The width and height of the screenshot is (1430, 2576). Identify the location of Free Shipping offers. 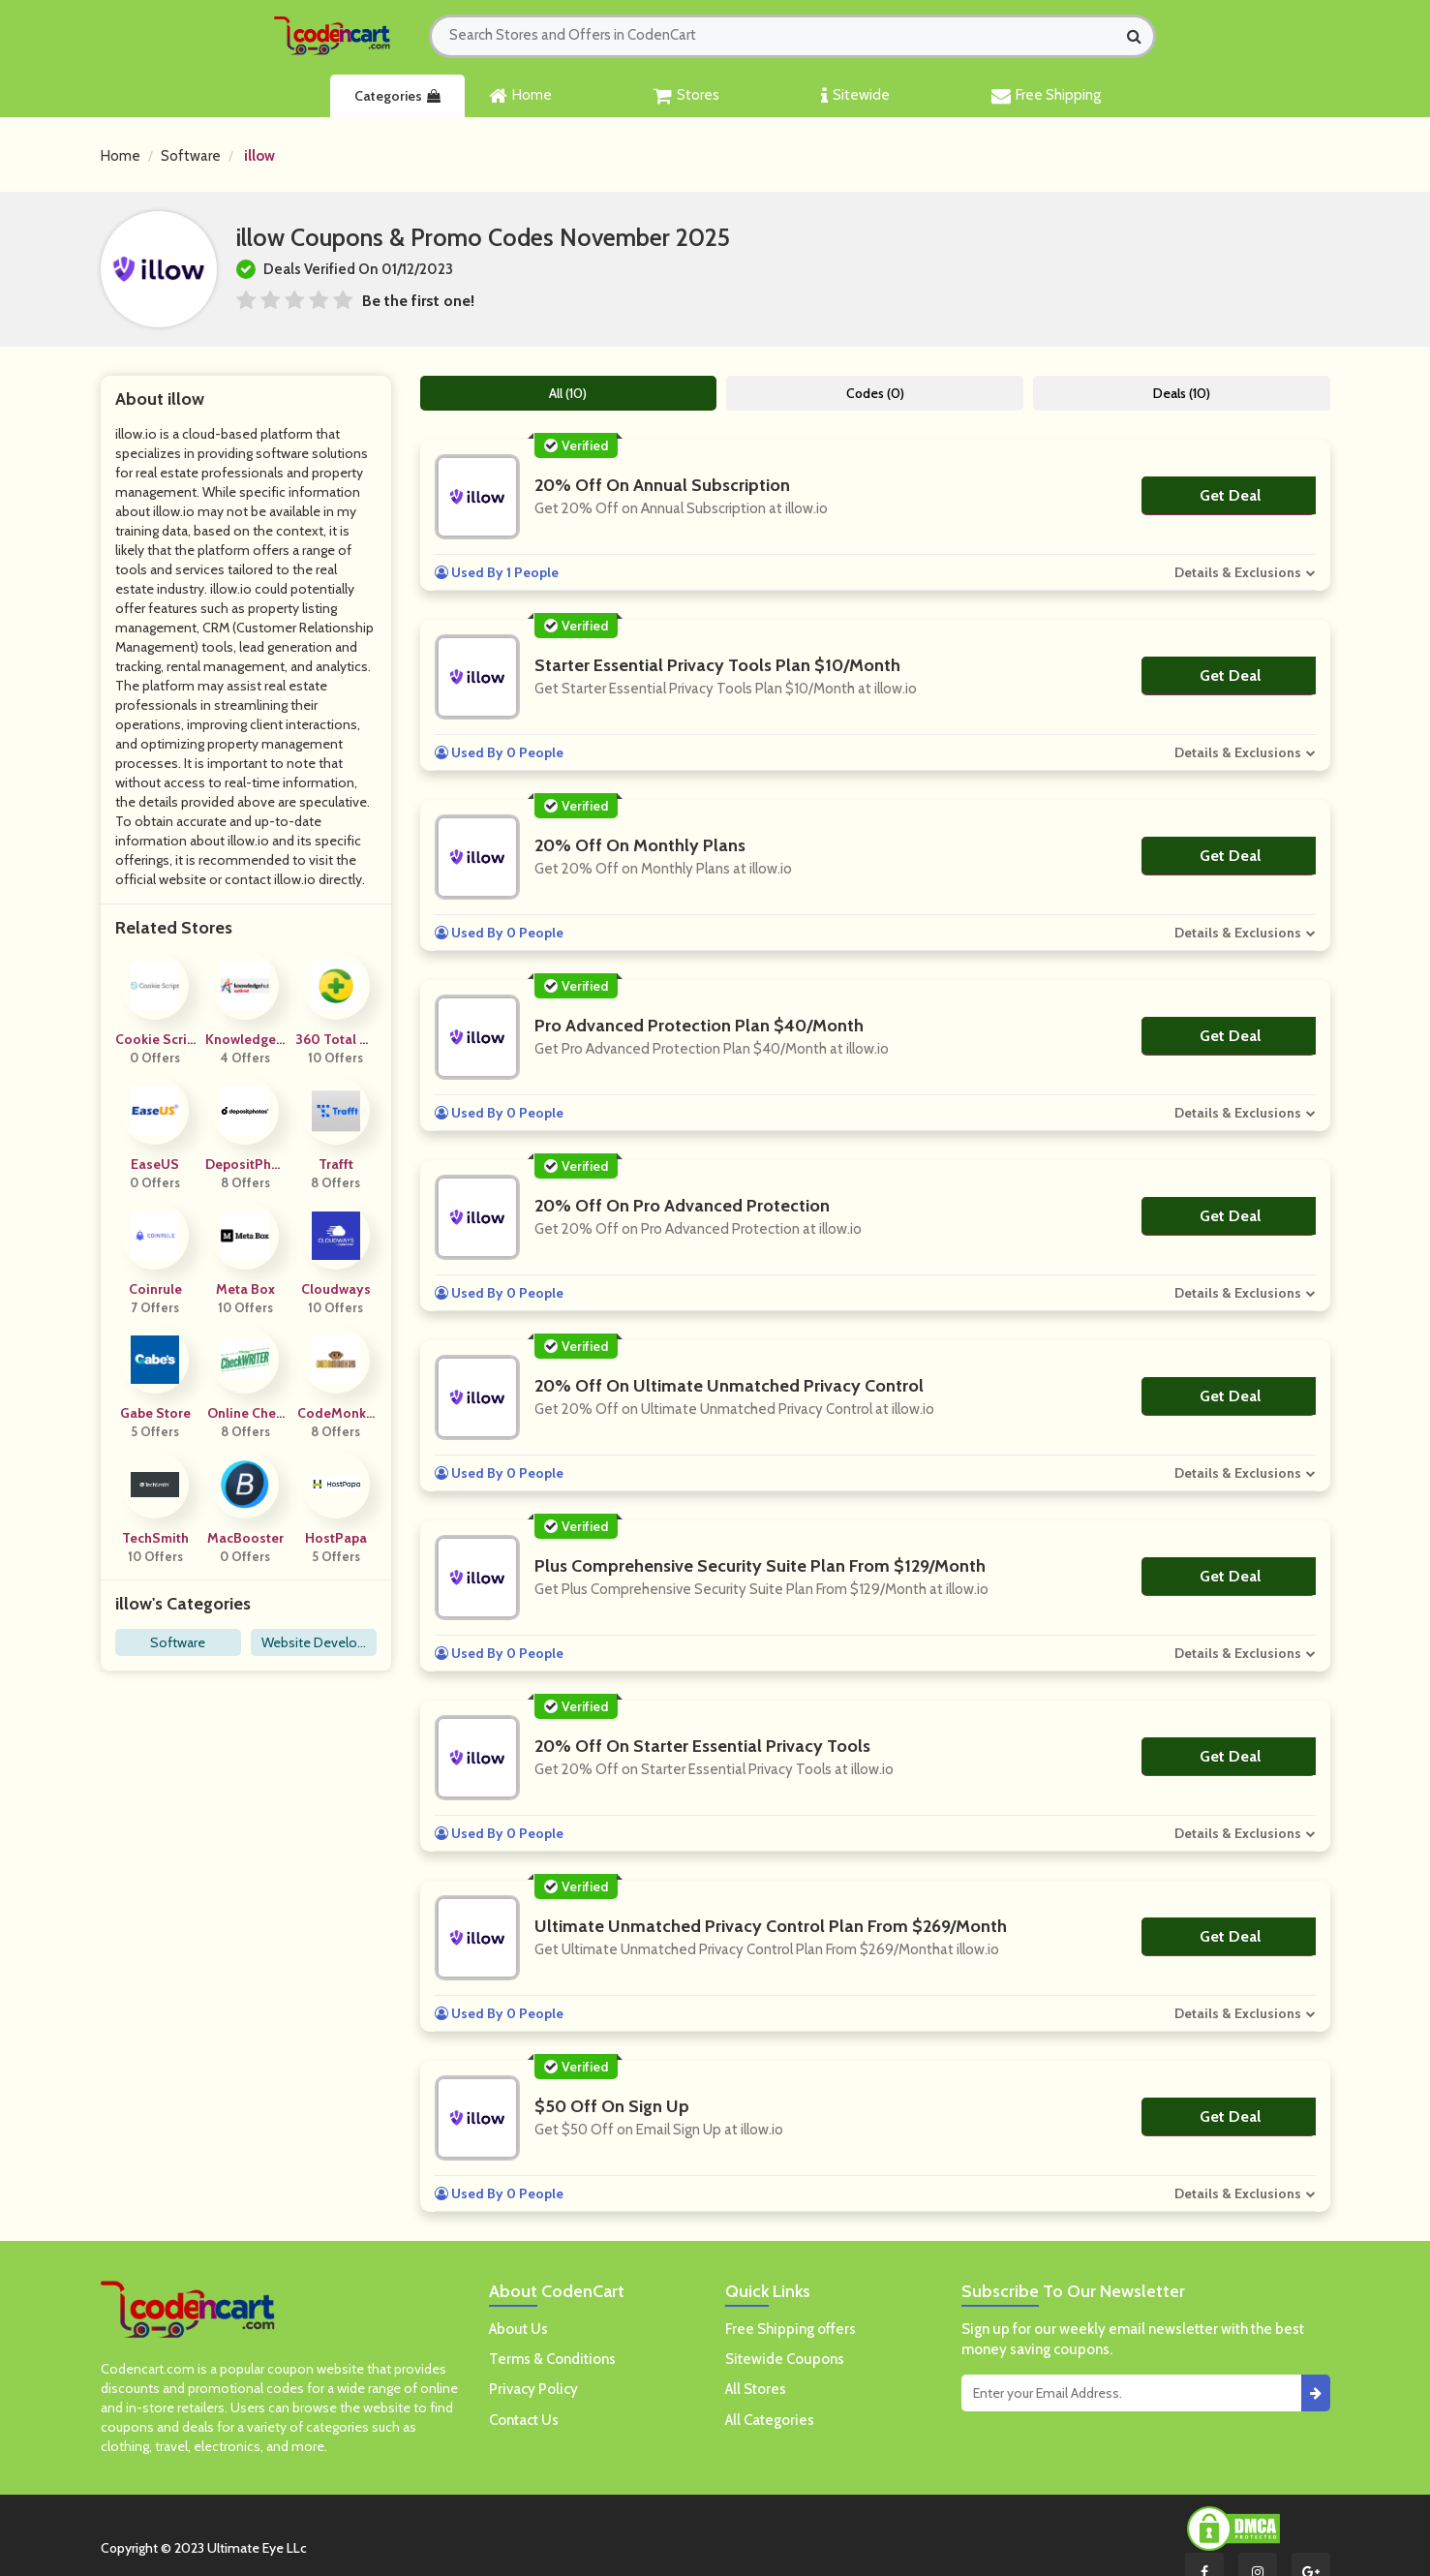
(790, 2329).